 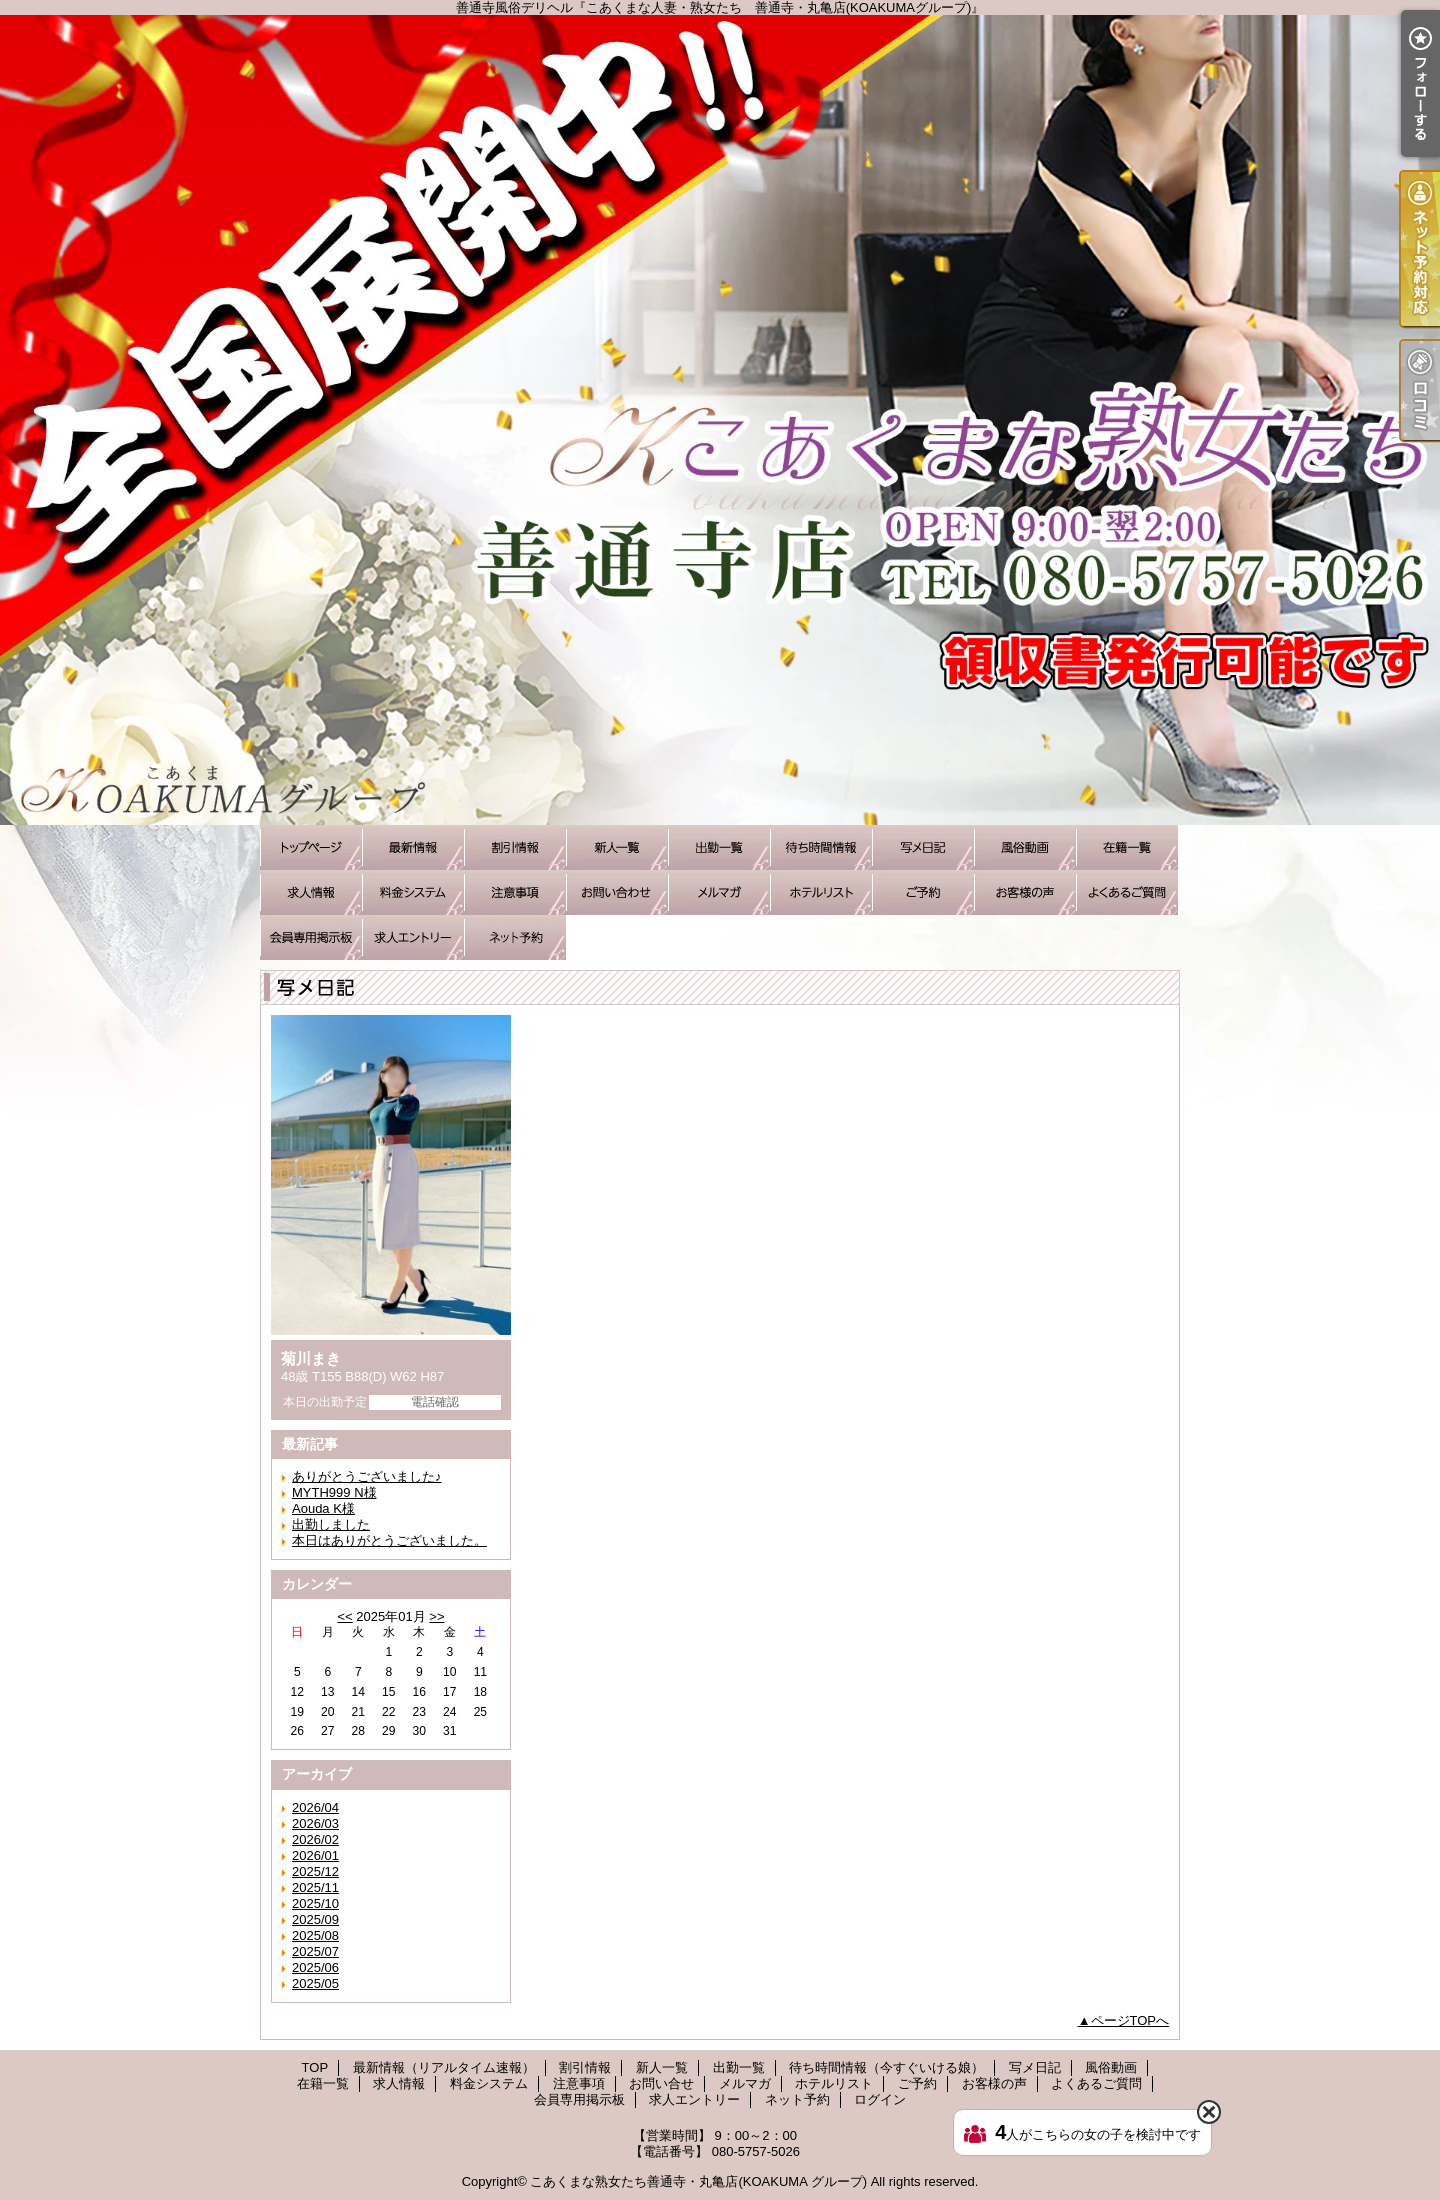 I want to click on 会員専用掲示板, so click(x=311, y=937).